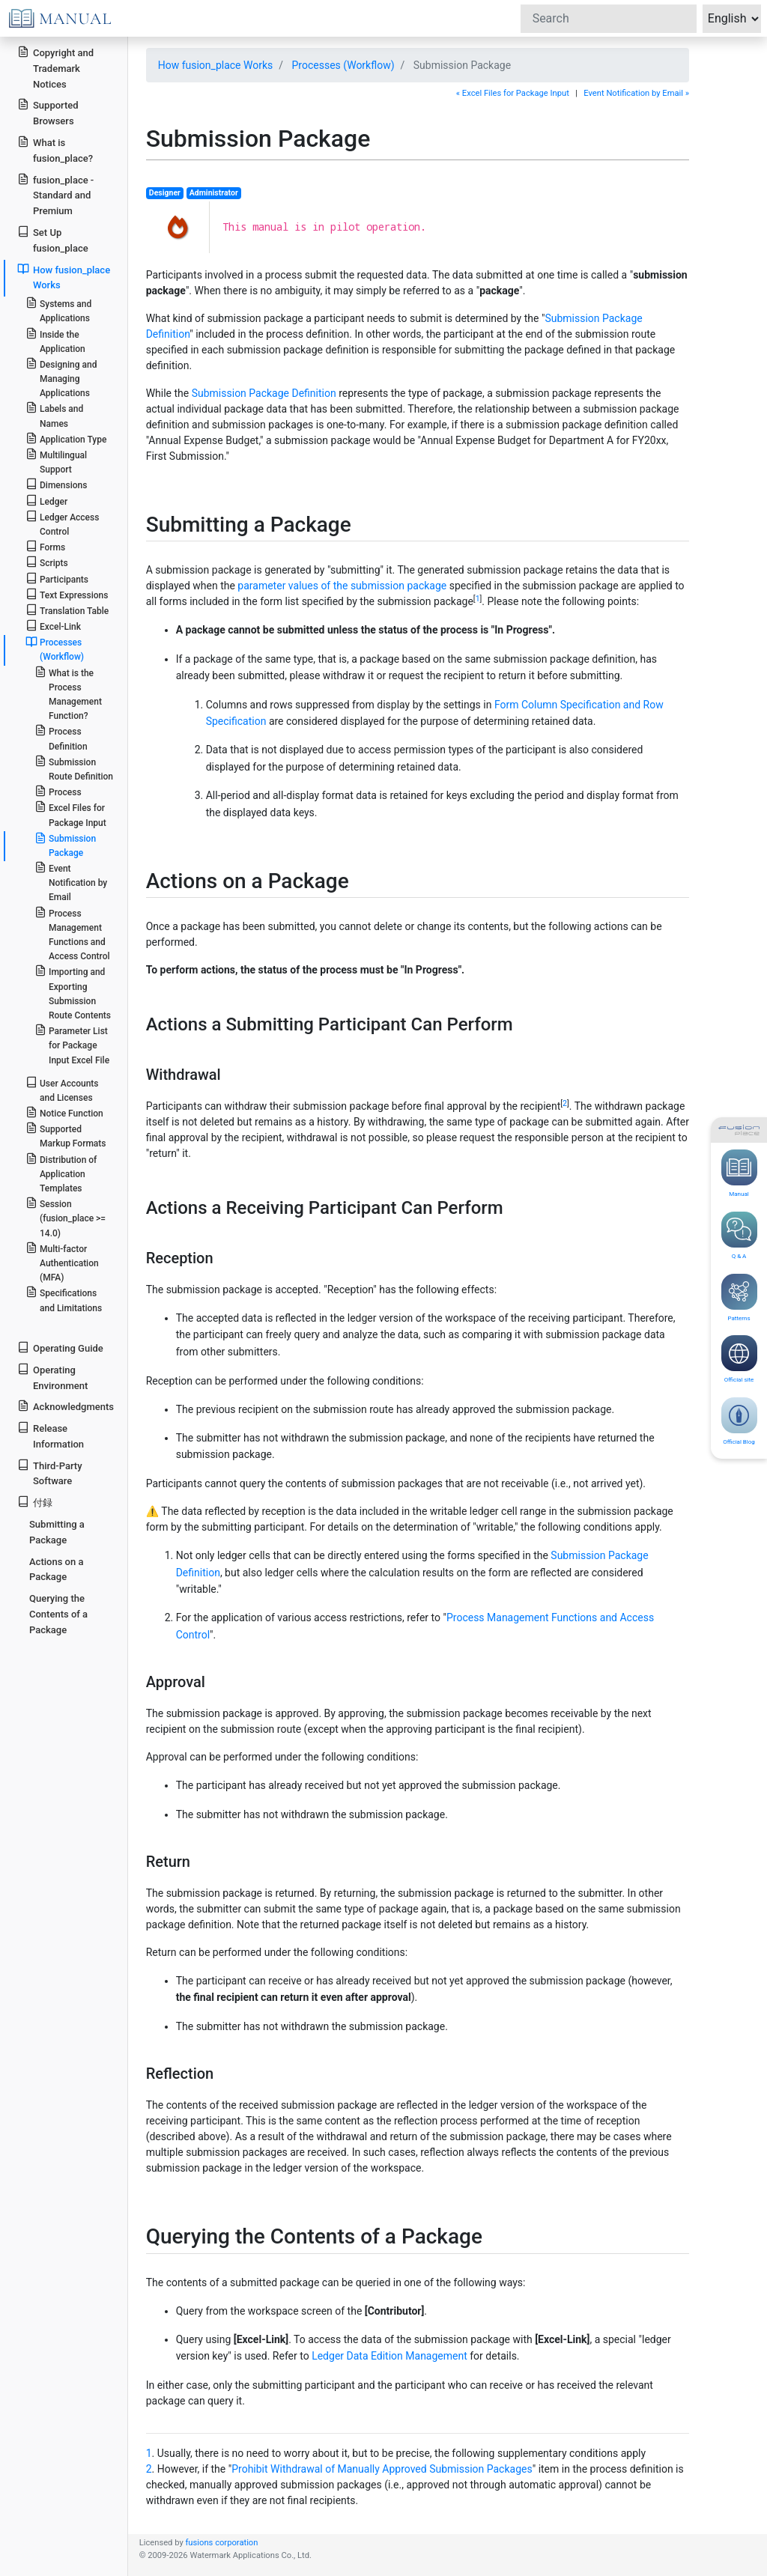  I want to click on Notice Function, so click(64, 1112).